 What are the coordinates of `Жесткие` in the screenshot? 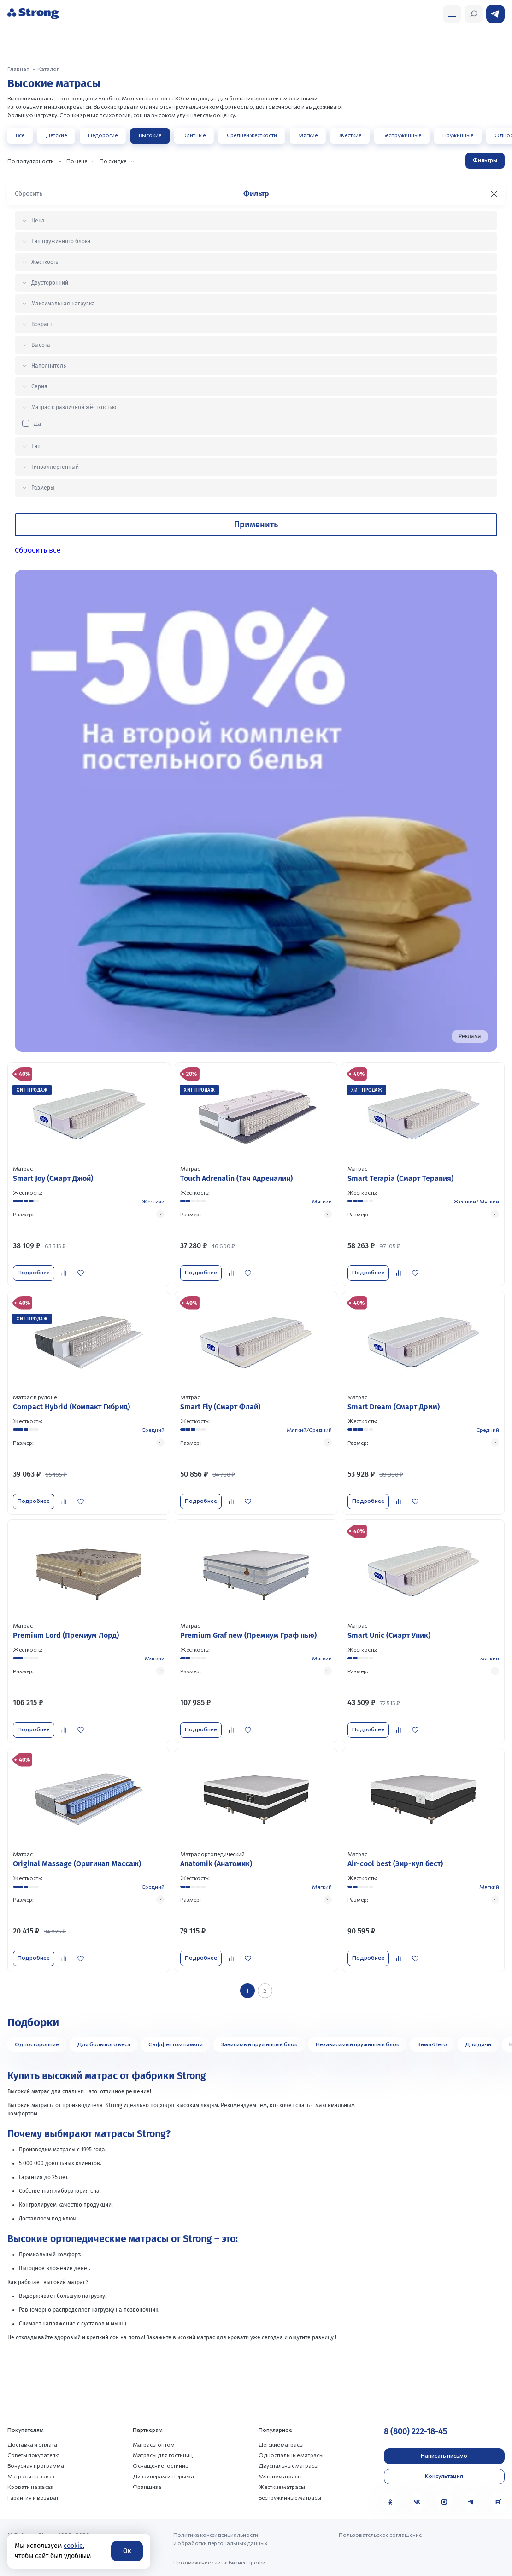 It's located at (350, 135).